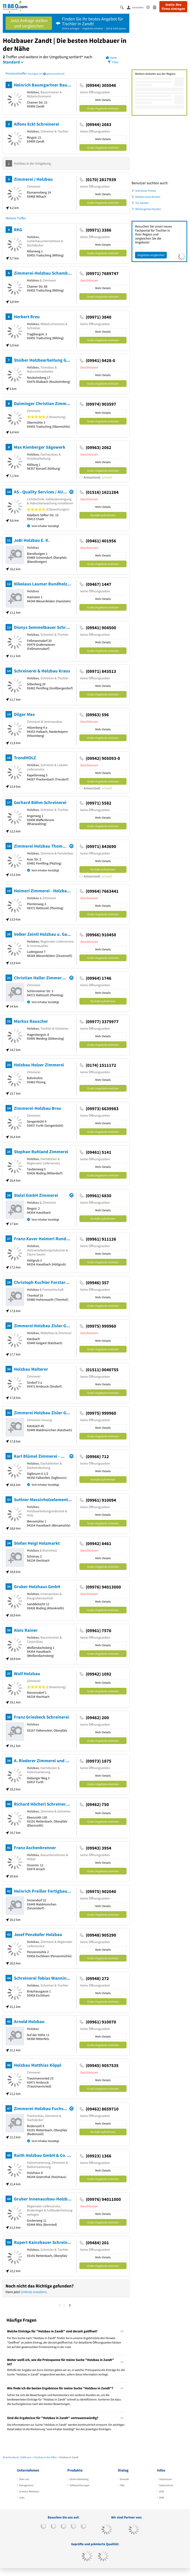  I want to click on [https://de.linkedin.com/company/11880-internet-services-ag], so click(83, 2534).